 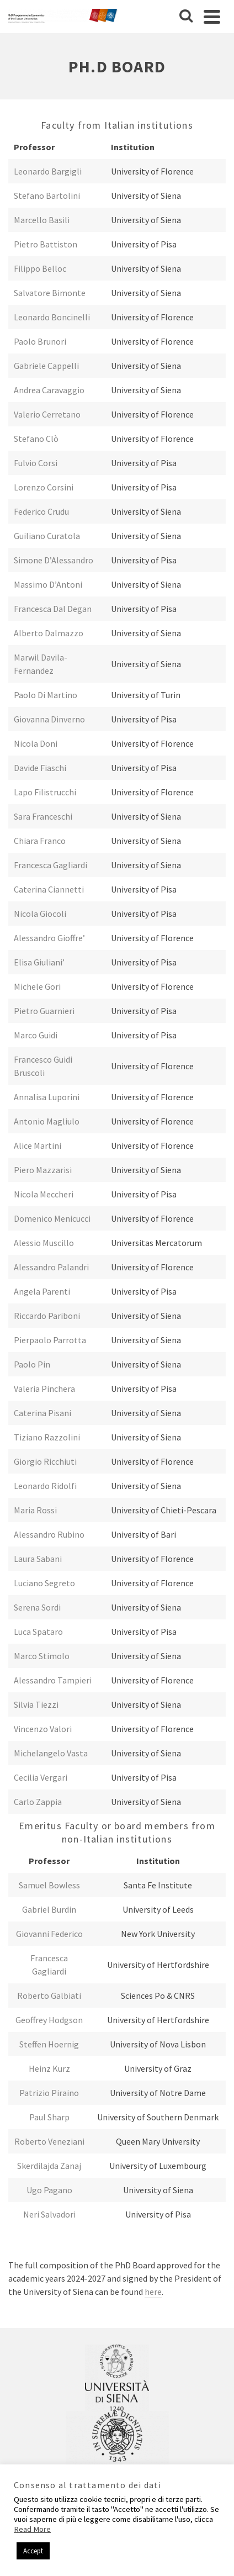 What do you see at coordinates (40, 341) in the screenshot?
I see `Paolo Brunori` at bounding box center [40, 341].